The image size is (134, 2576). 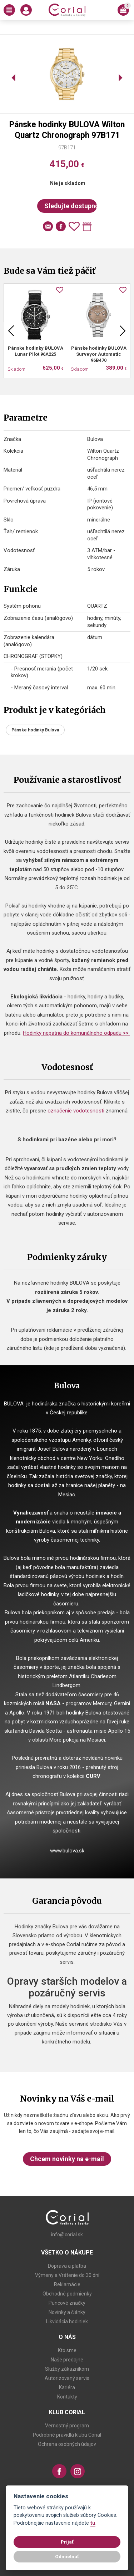 I want to click on Previous, so click(x=11, y=331).